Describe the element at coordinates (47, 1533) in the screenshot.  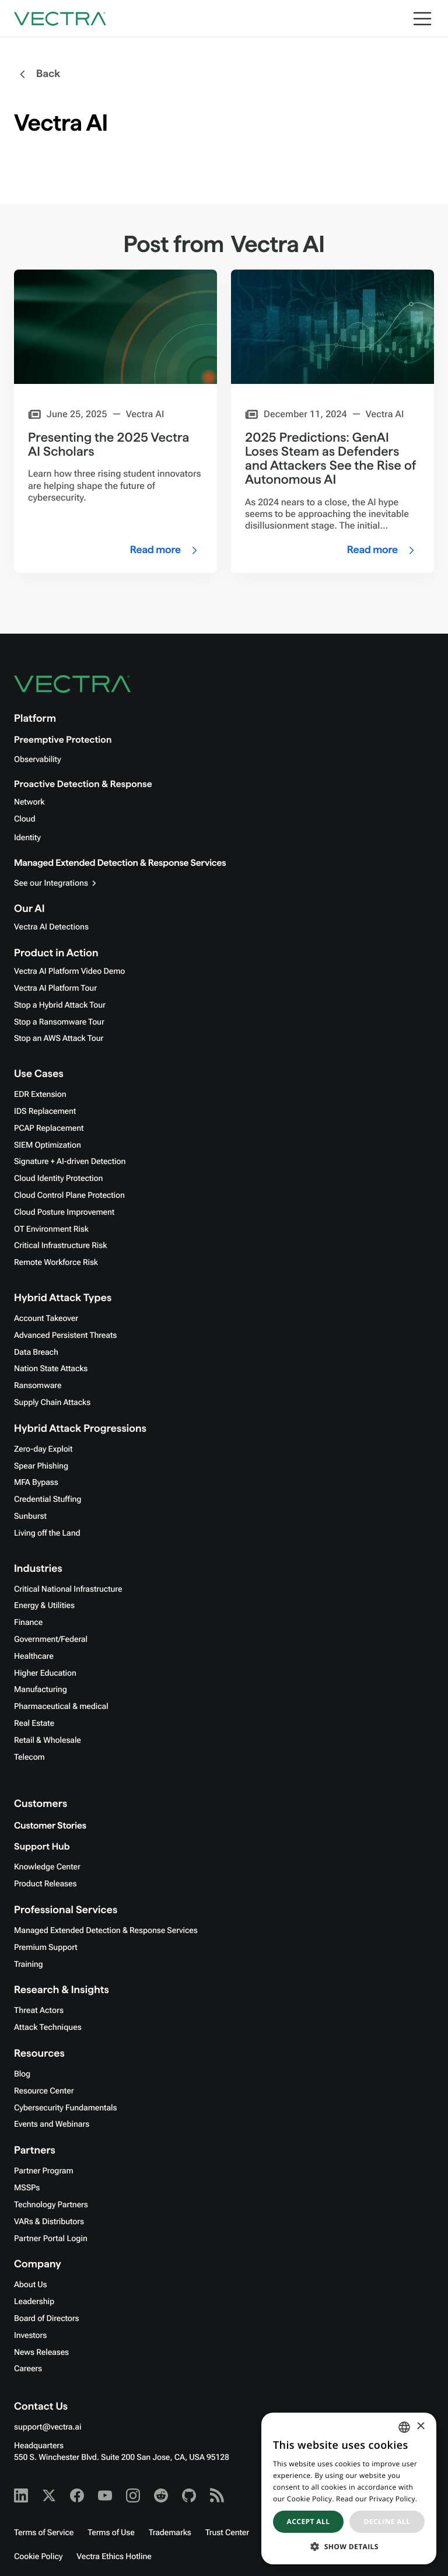
I see `Living off the Land` at that location.